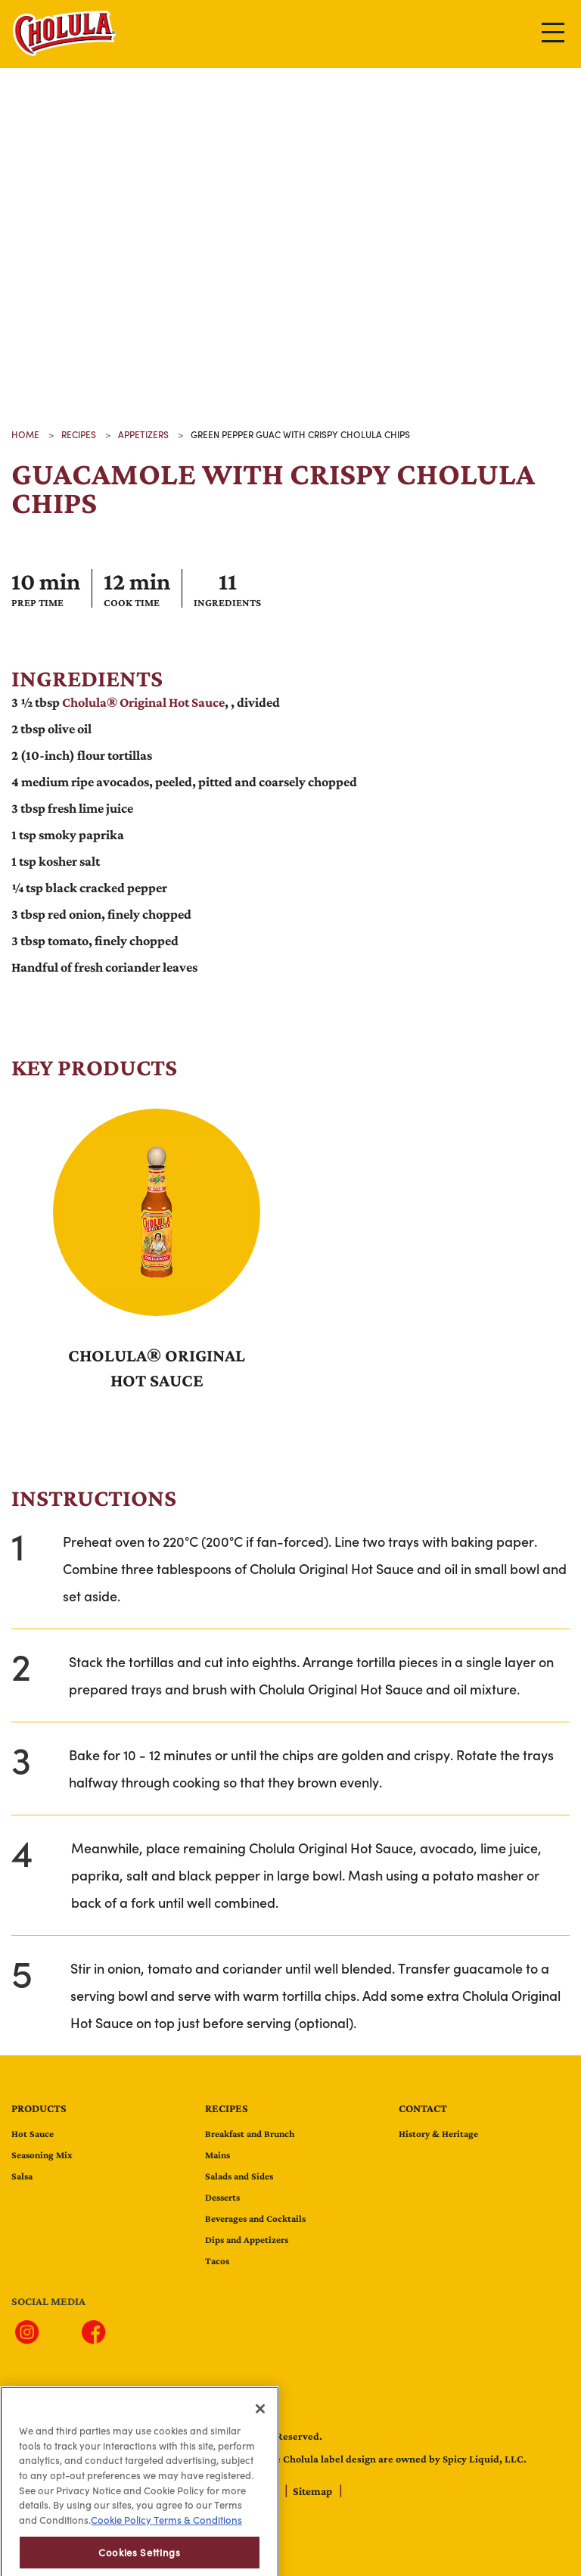 This screenshot has height=2576, width=581. What do you see at coordinates (217, 2155) in the screenshot?
I see `Mains` at bounding box center [217, 2155].